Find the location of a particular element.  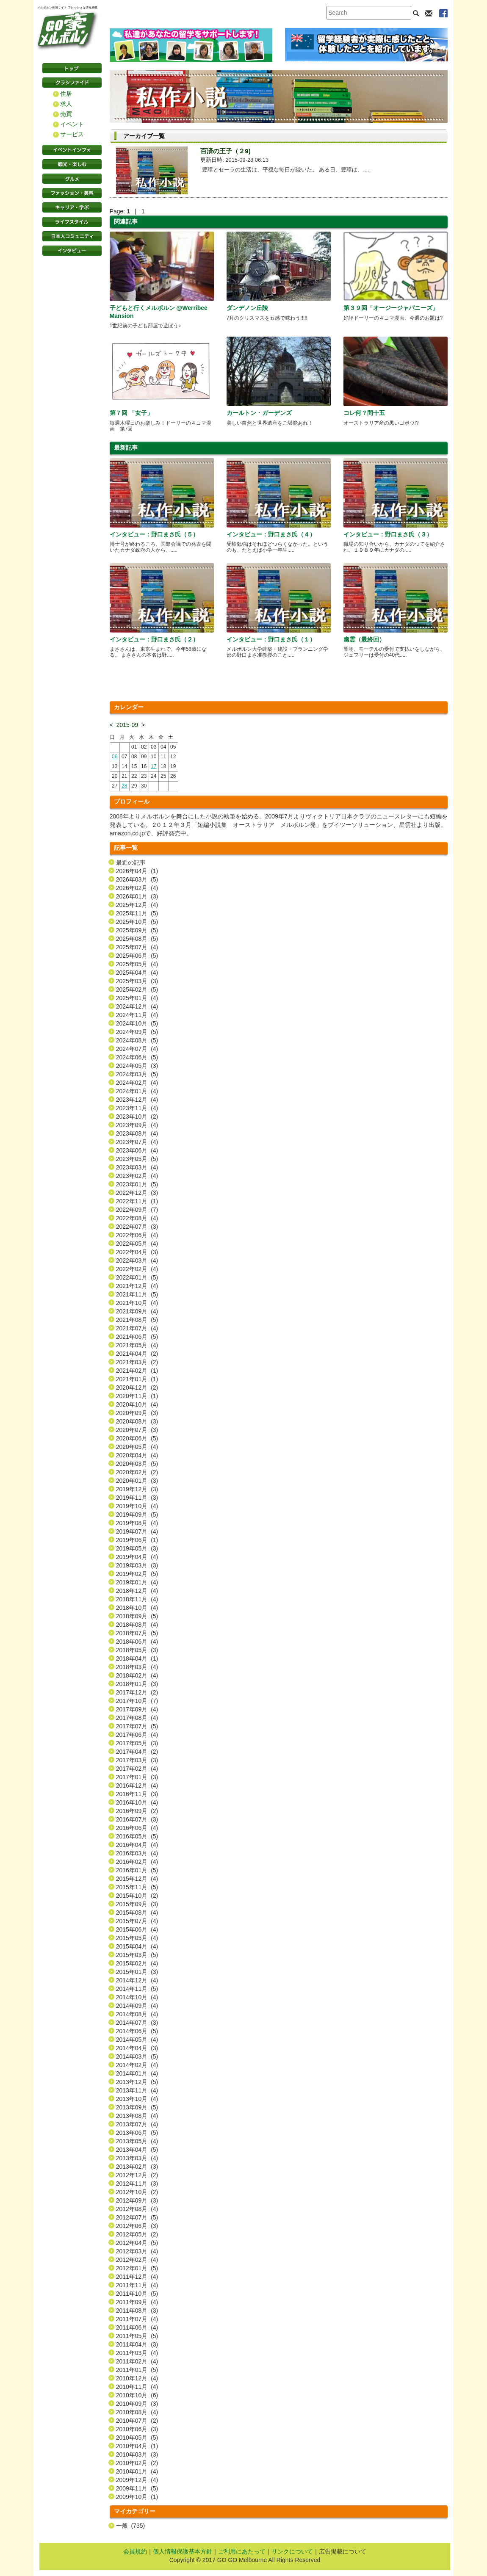

2025年07月 (4) is located at coordinates (137, 947).